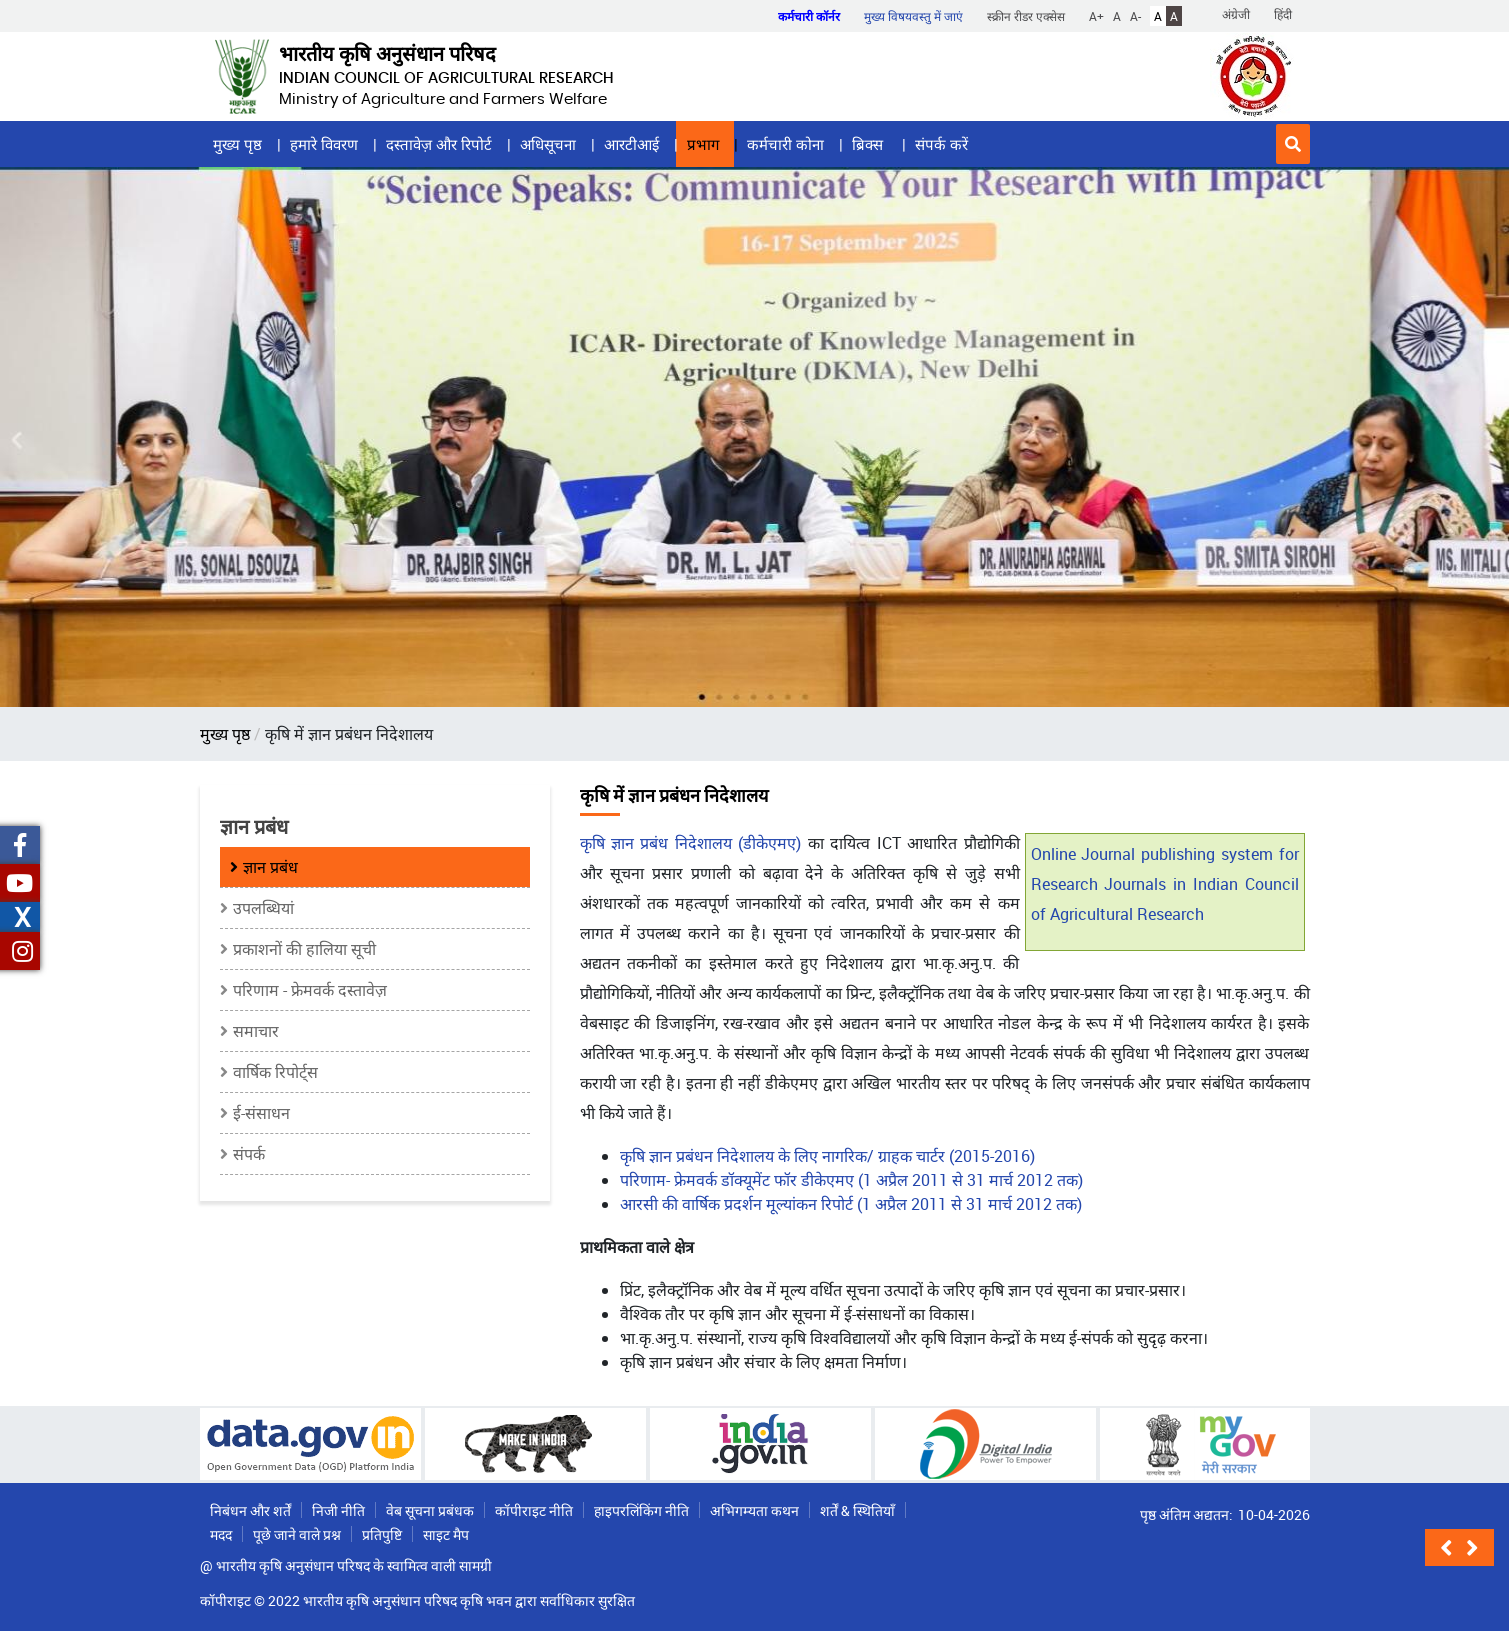  Describe the element at coordinates (310, 990) in the screenshot. I see `परिणाम - फ्रेमवर्क दस्तावेज़` at that location.